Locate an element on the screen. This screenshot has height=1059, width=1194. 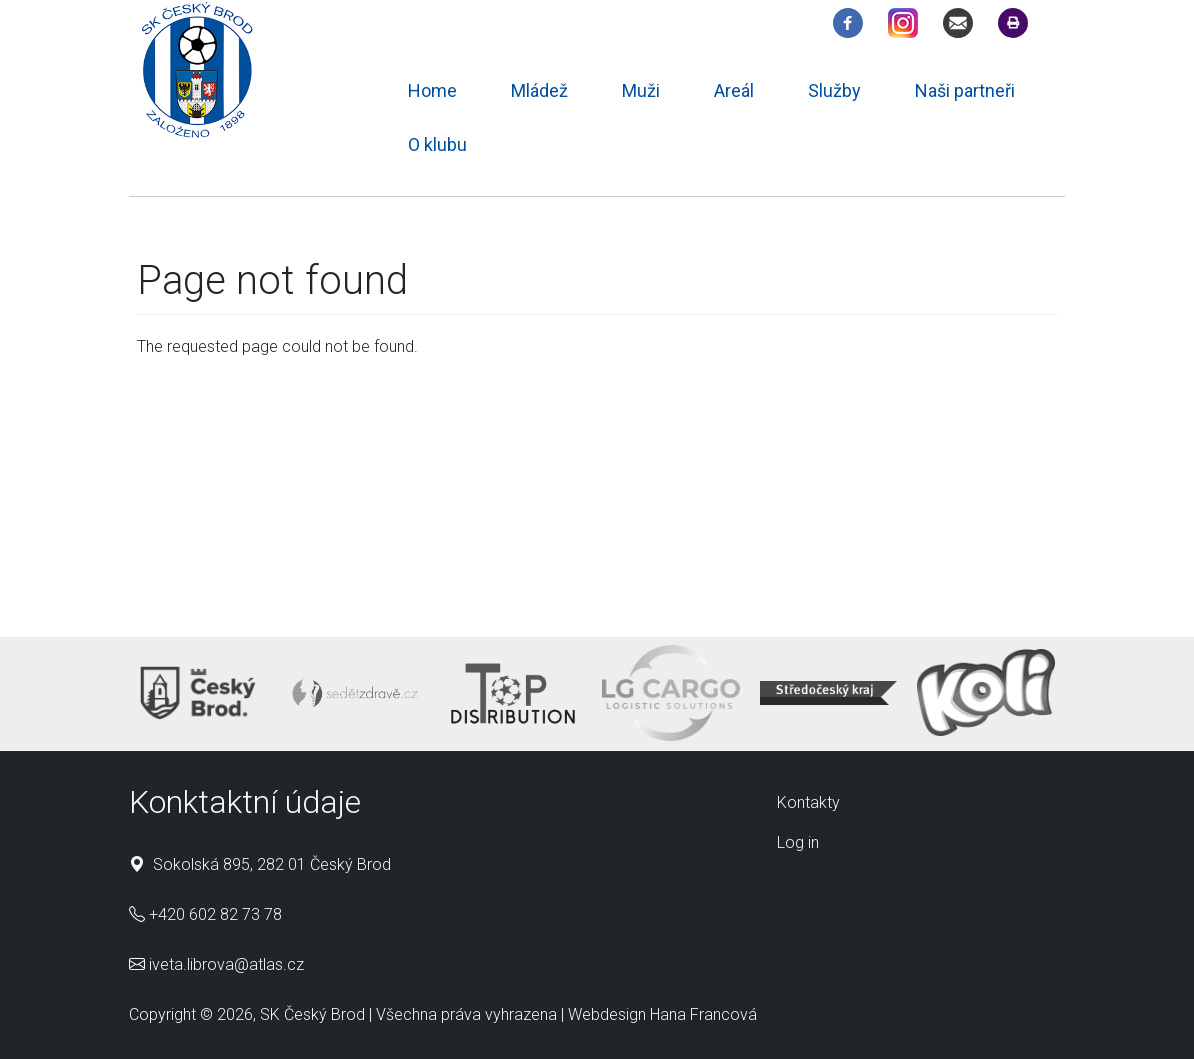
Kontakty is located at coordinates (808, 802).